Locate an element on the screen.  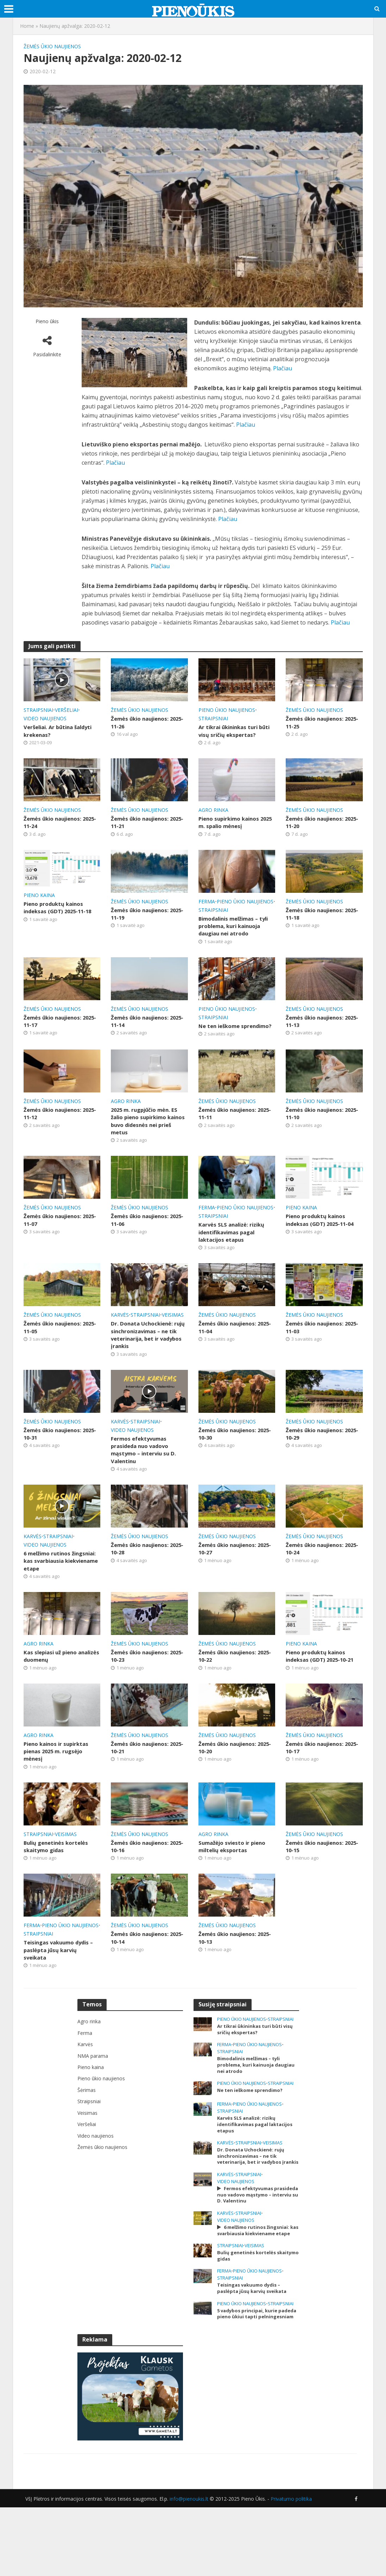
Žemės ūkio naujienos: 2025-11-20 is located at coordinates (317, 824).